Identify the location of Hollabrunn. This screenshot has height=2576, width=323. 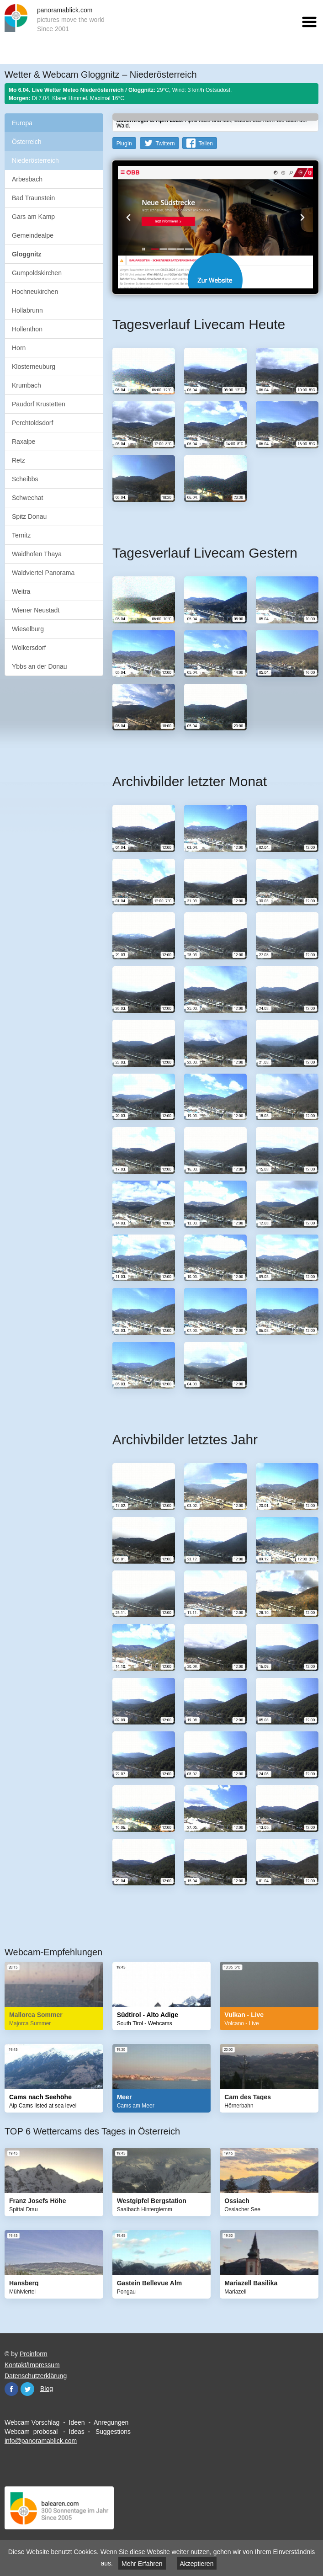
(27, 310).